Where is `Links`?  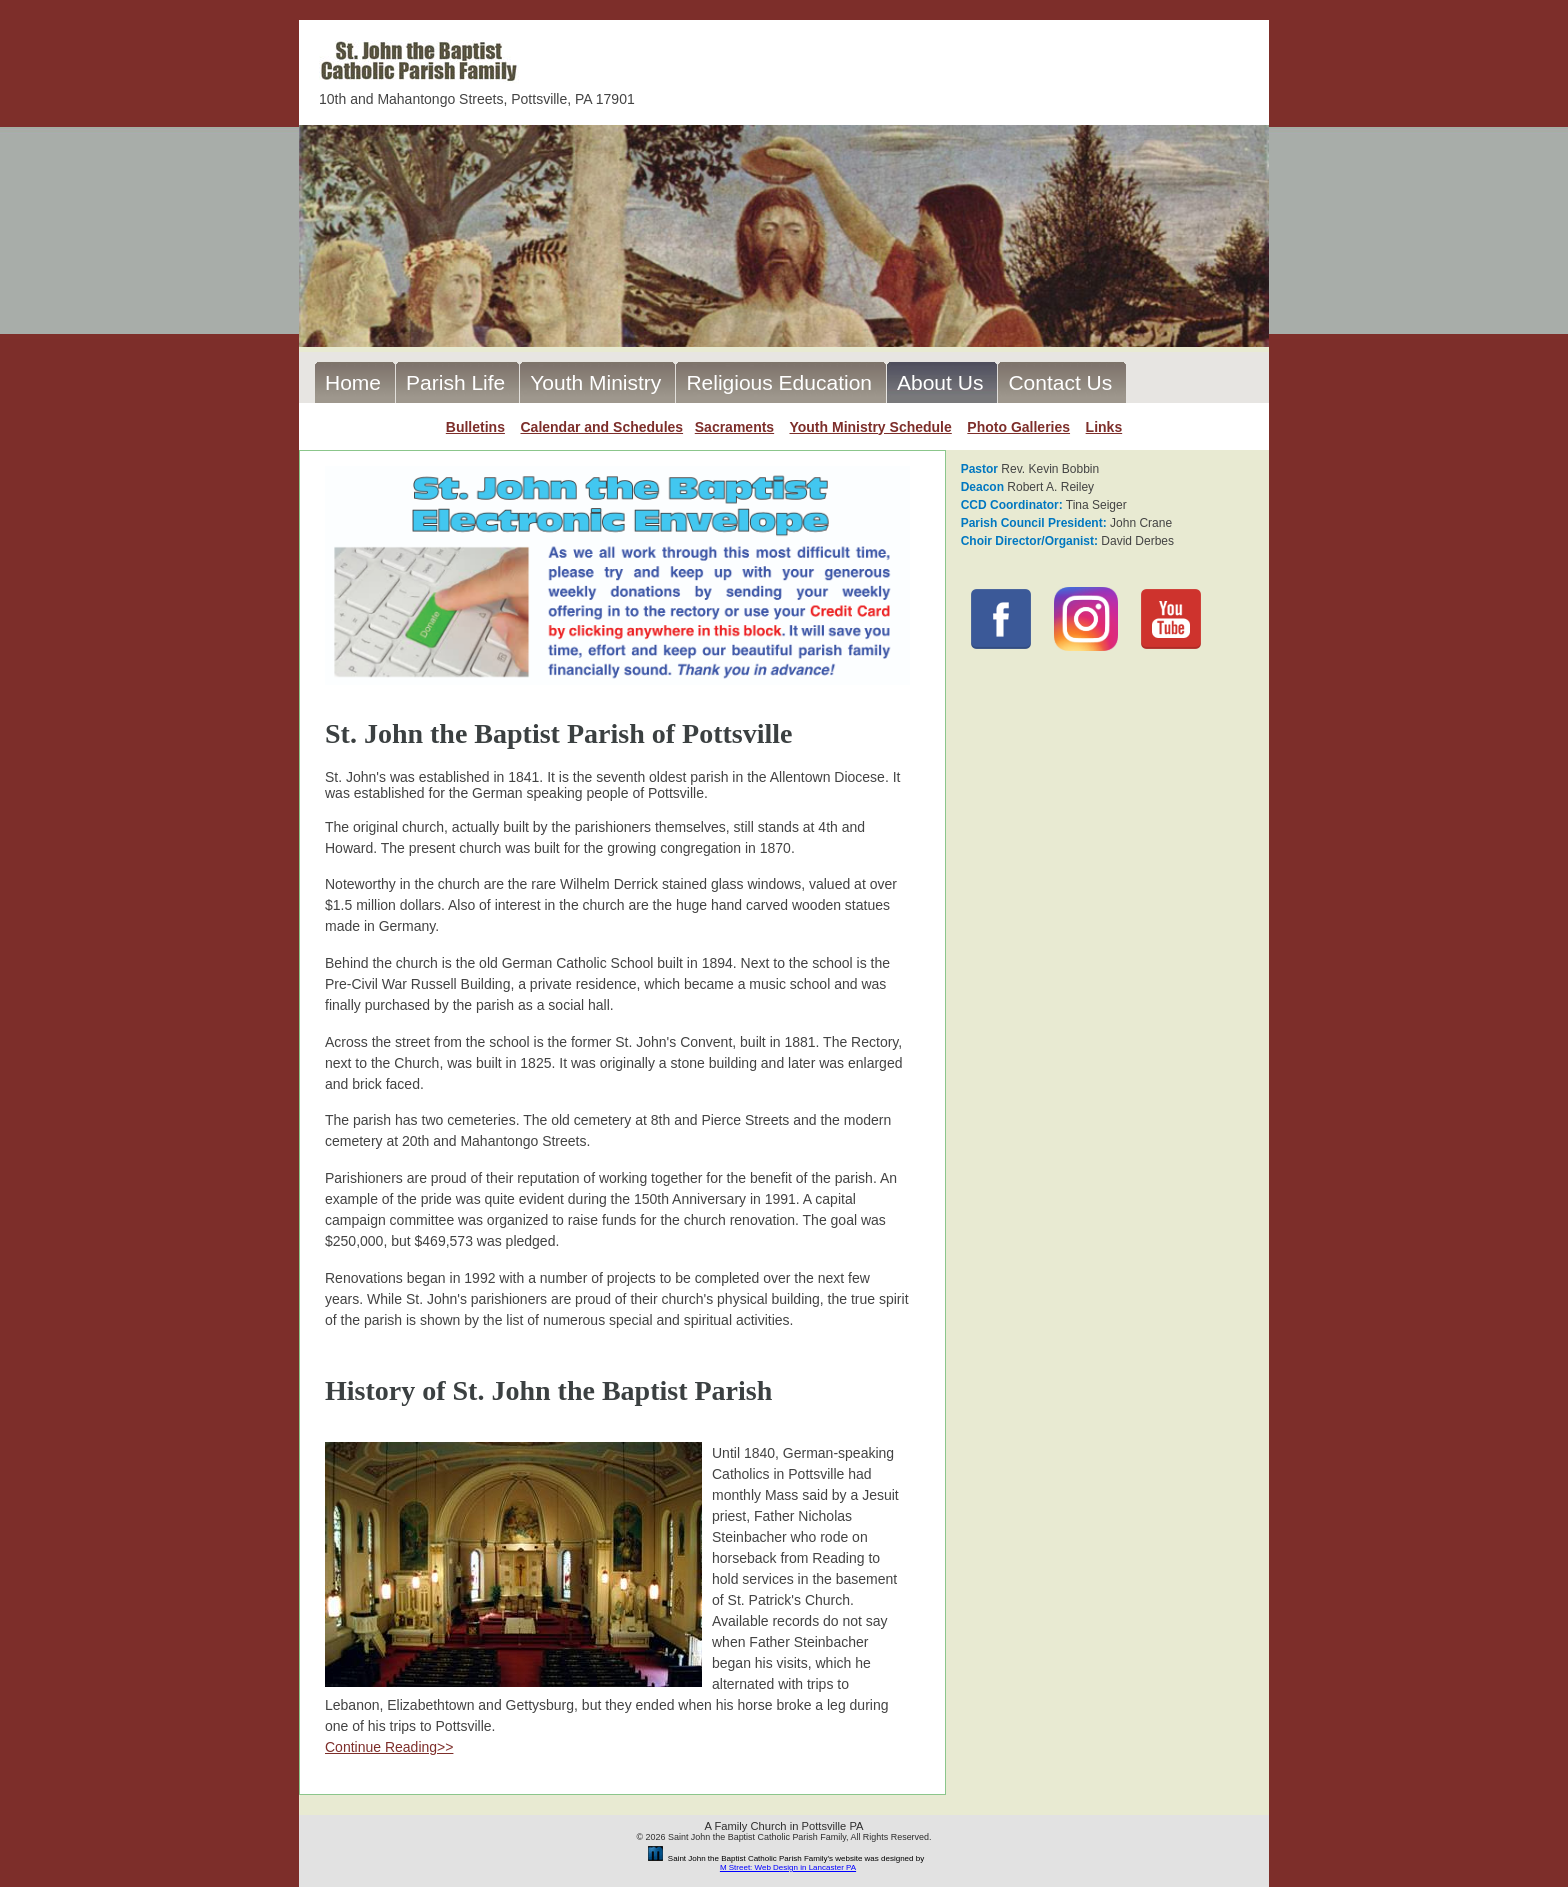
Links is located at coordinates (1104, 427).